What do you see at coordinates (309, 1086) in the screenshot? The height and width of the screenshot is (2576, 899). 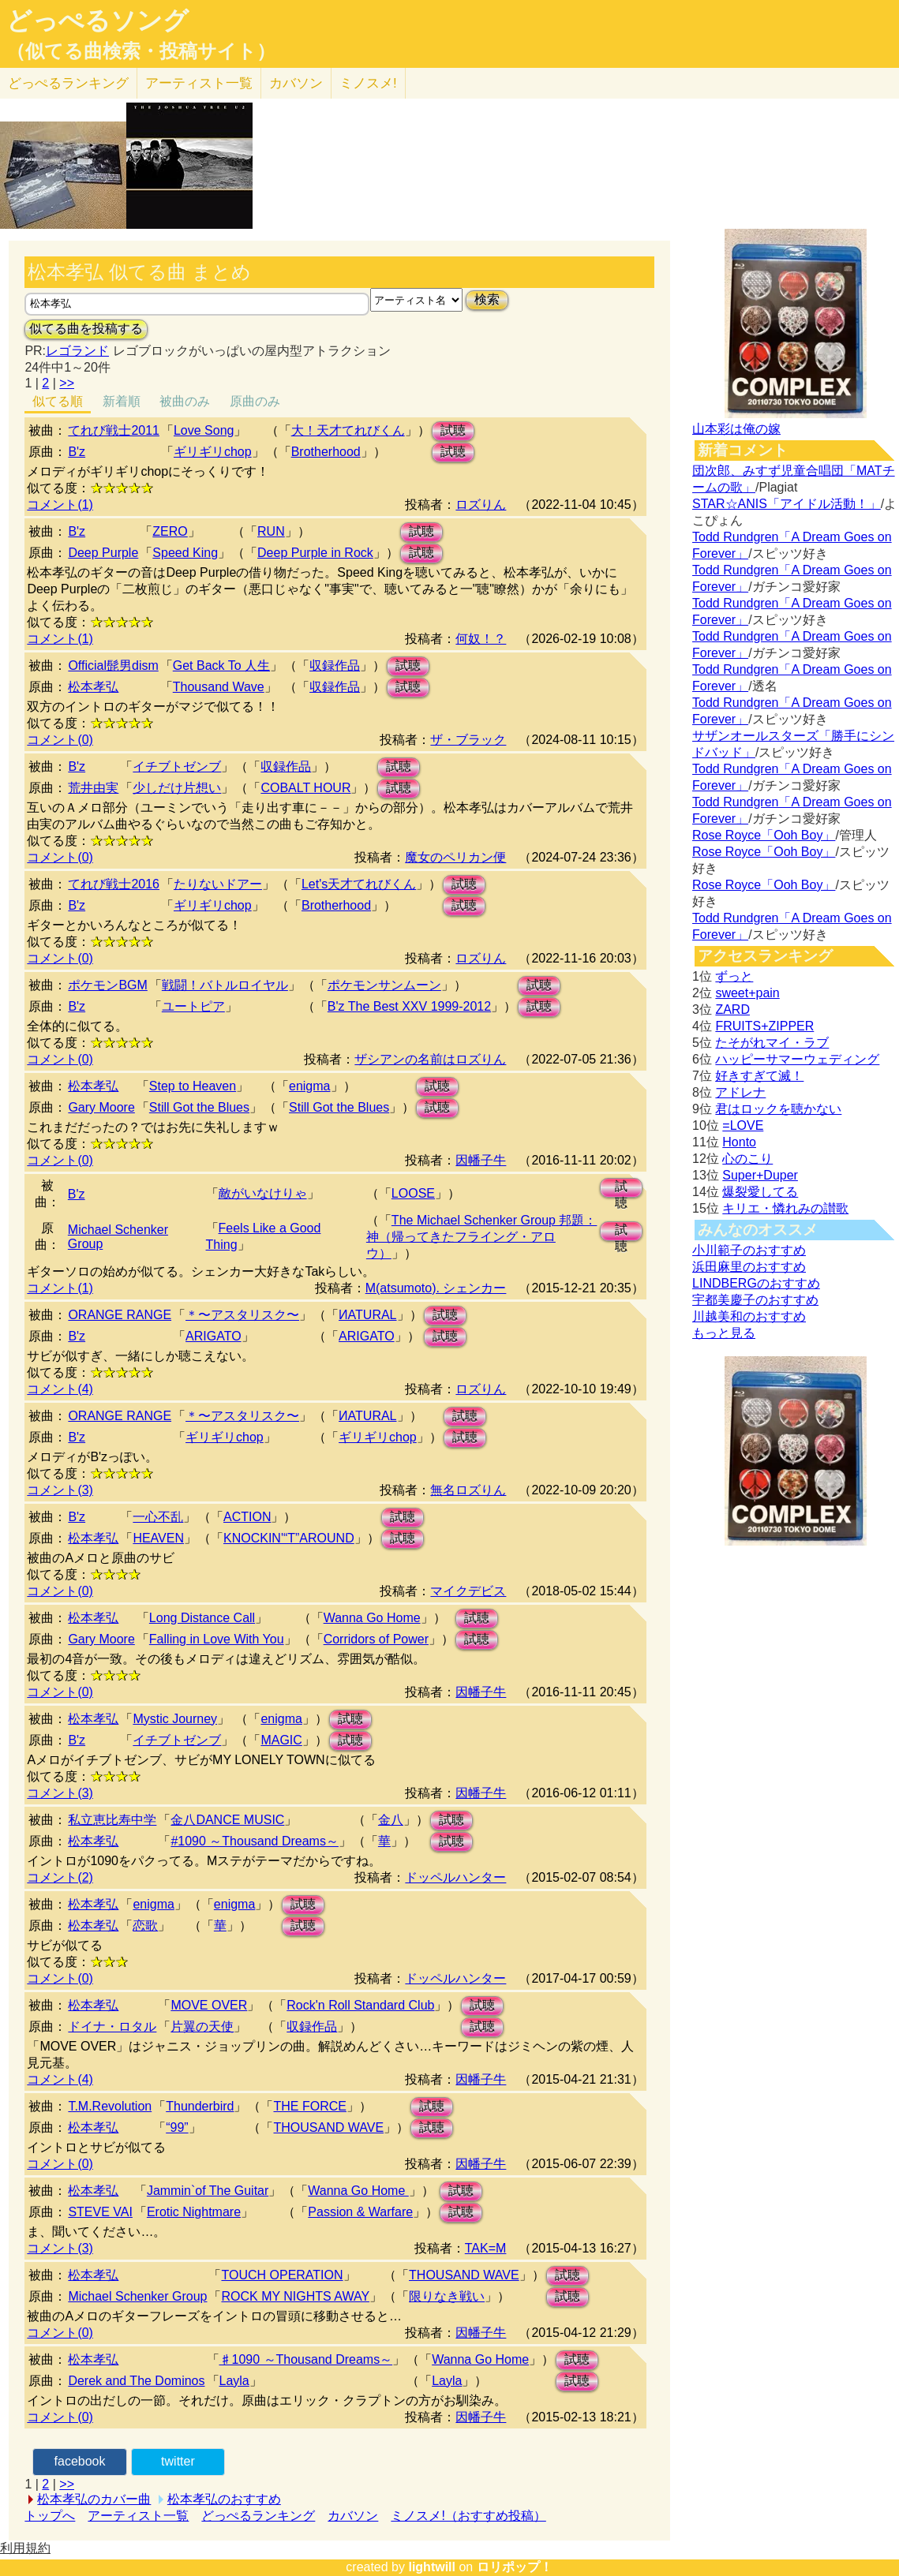 I see `enigma` at bounding box center [309, 1086].